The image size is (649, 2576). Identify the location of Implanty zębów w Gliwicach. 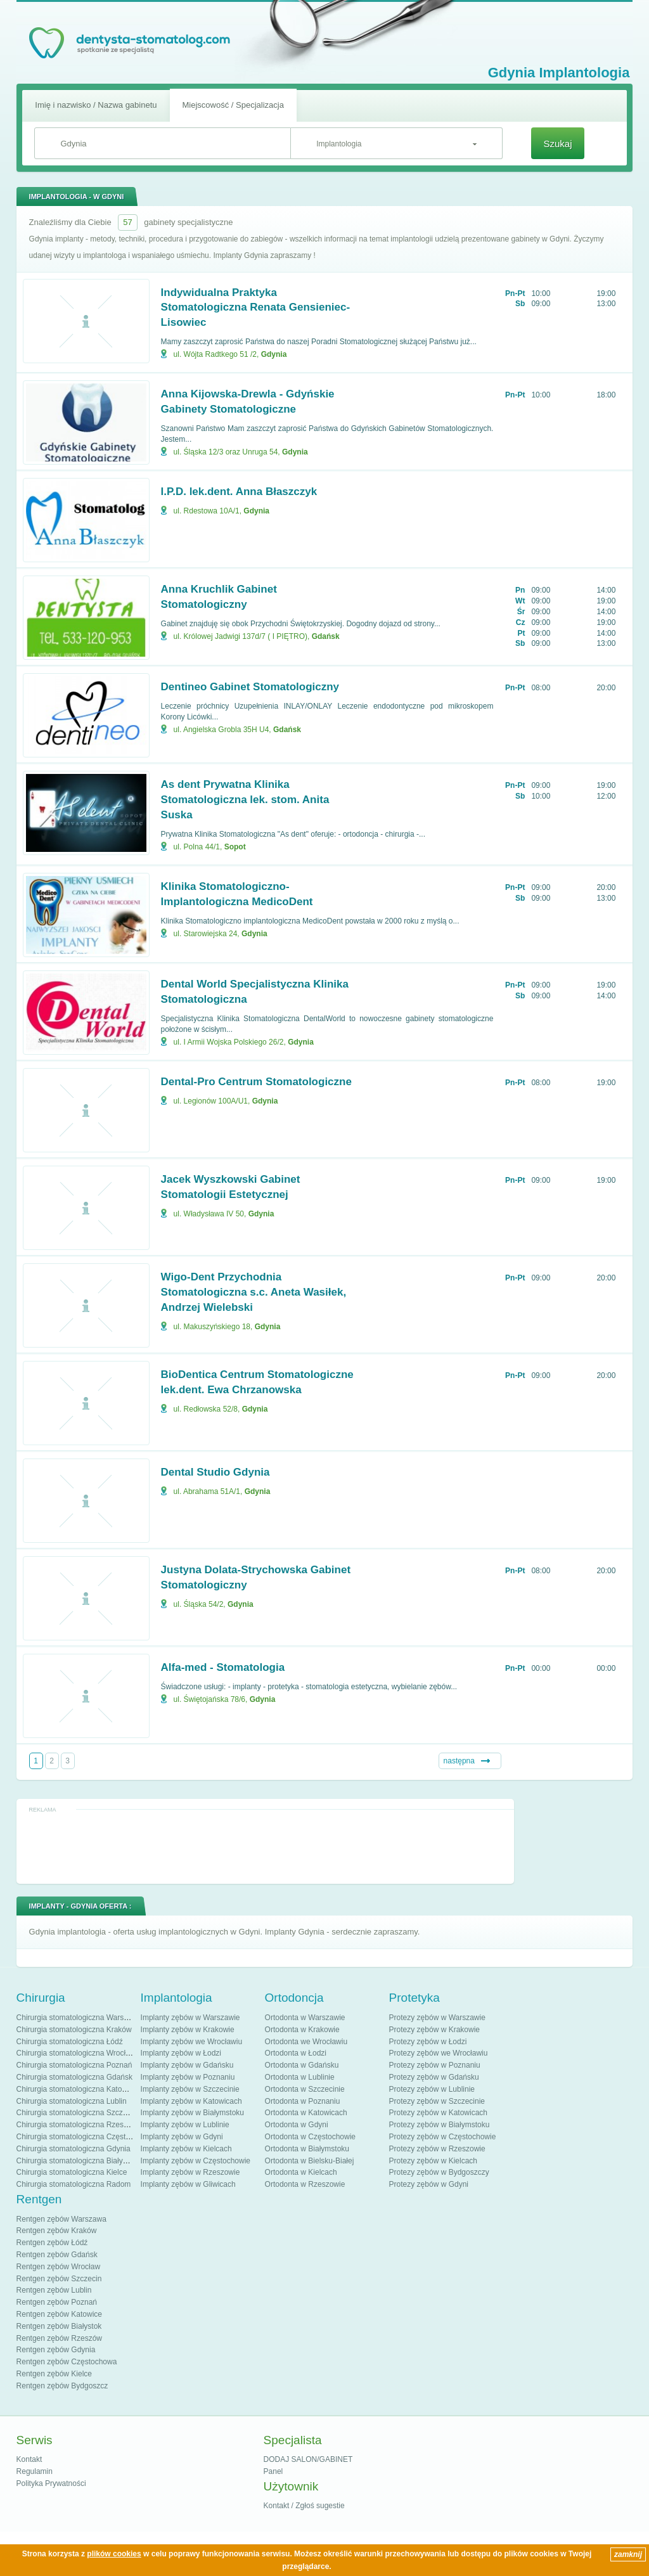
(188, 2184).